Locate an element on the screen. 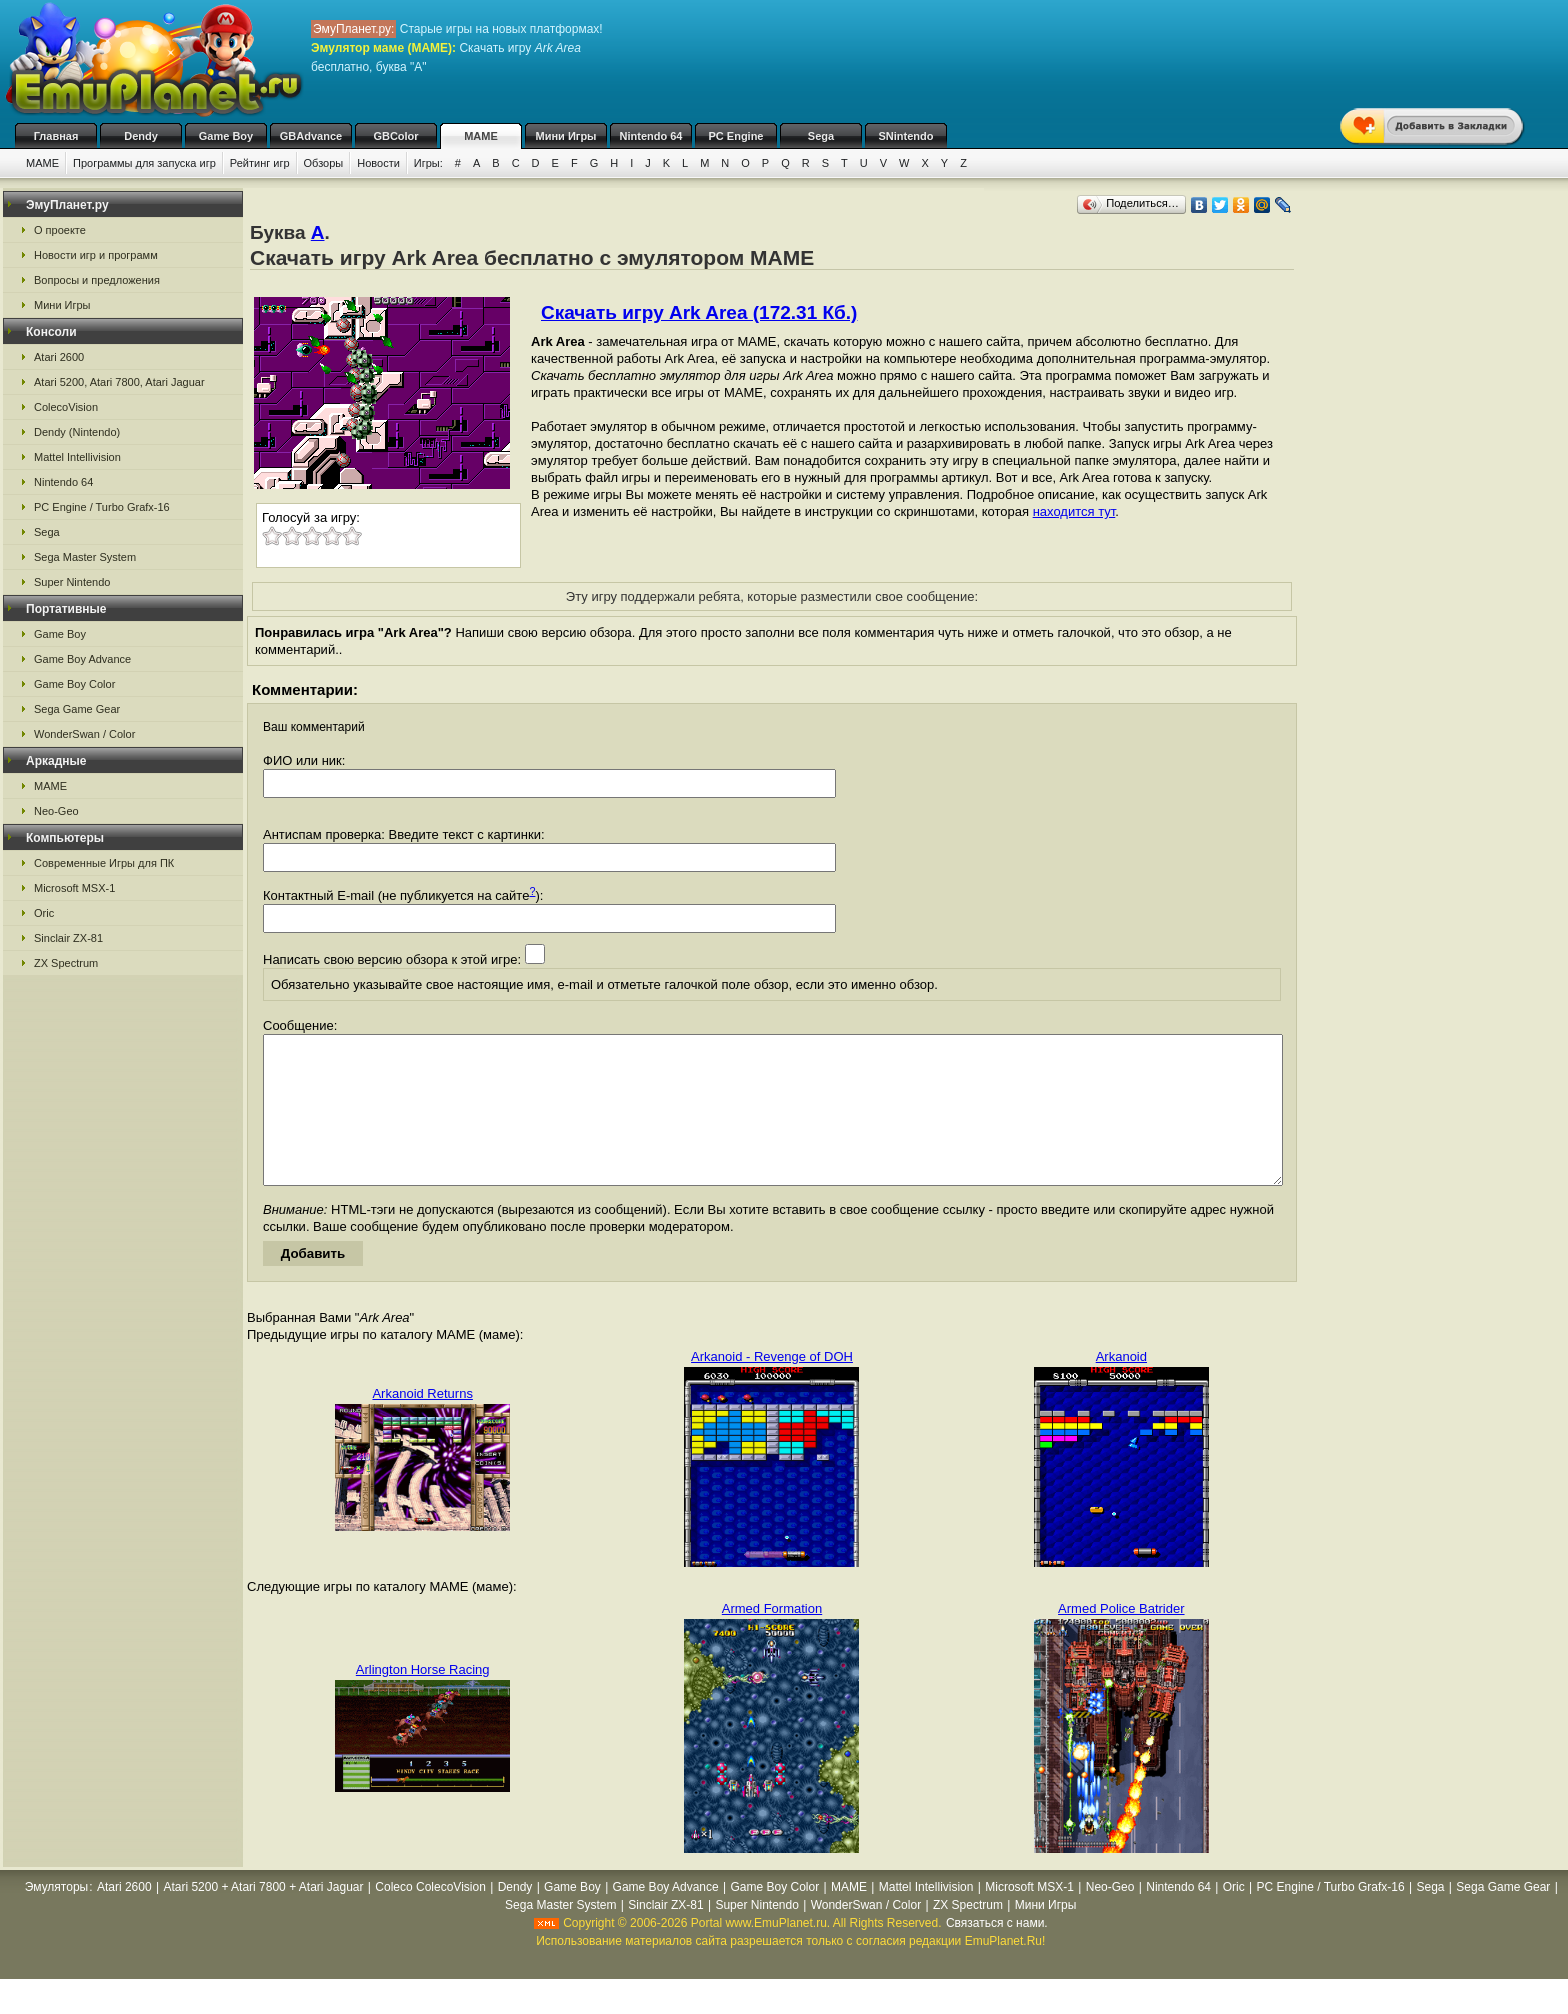 The height and width of the screenshot is (2014, 1568). Sega Master System is located at coordinates (85, 557).